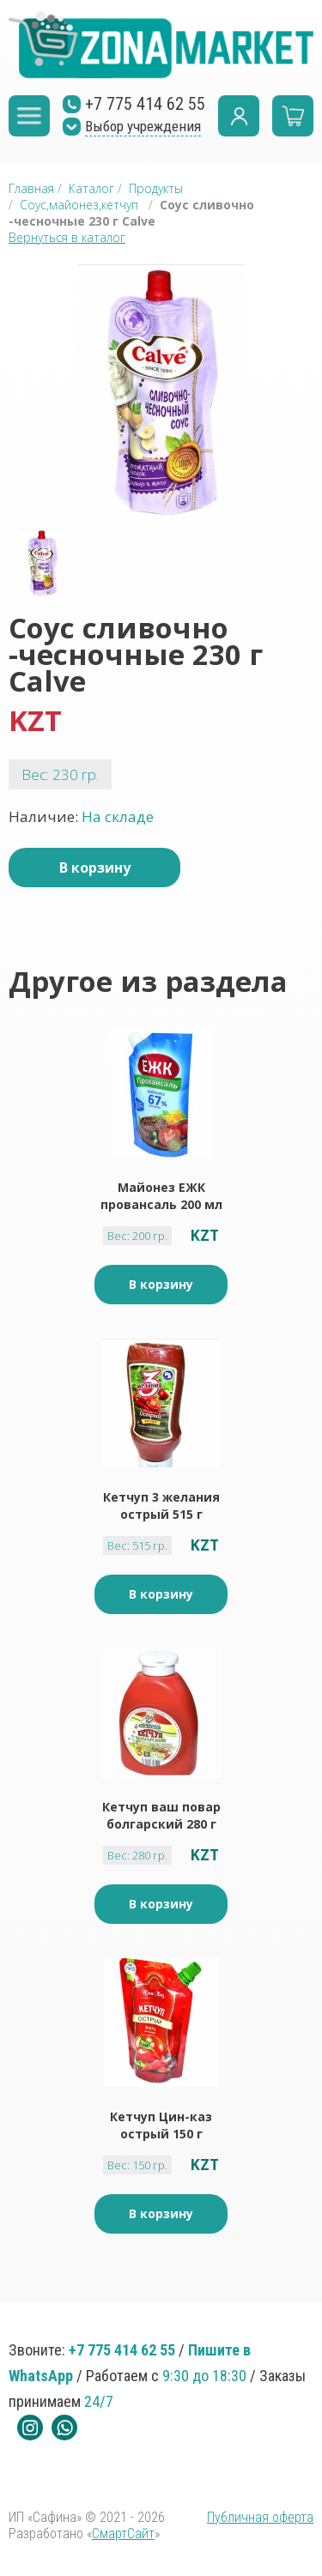 The width and height of the screenshot is (322, 2576). What do you see at coordinates (161, 1196) in the screenshot?
I see `Майонез ЕЖК провансаль 200 мл мягкая уп` at bounding box center [161, 1196].